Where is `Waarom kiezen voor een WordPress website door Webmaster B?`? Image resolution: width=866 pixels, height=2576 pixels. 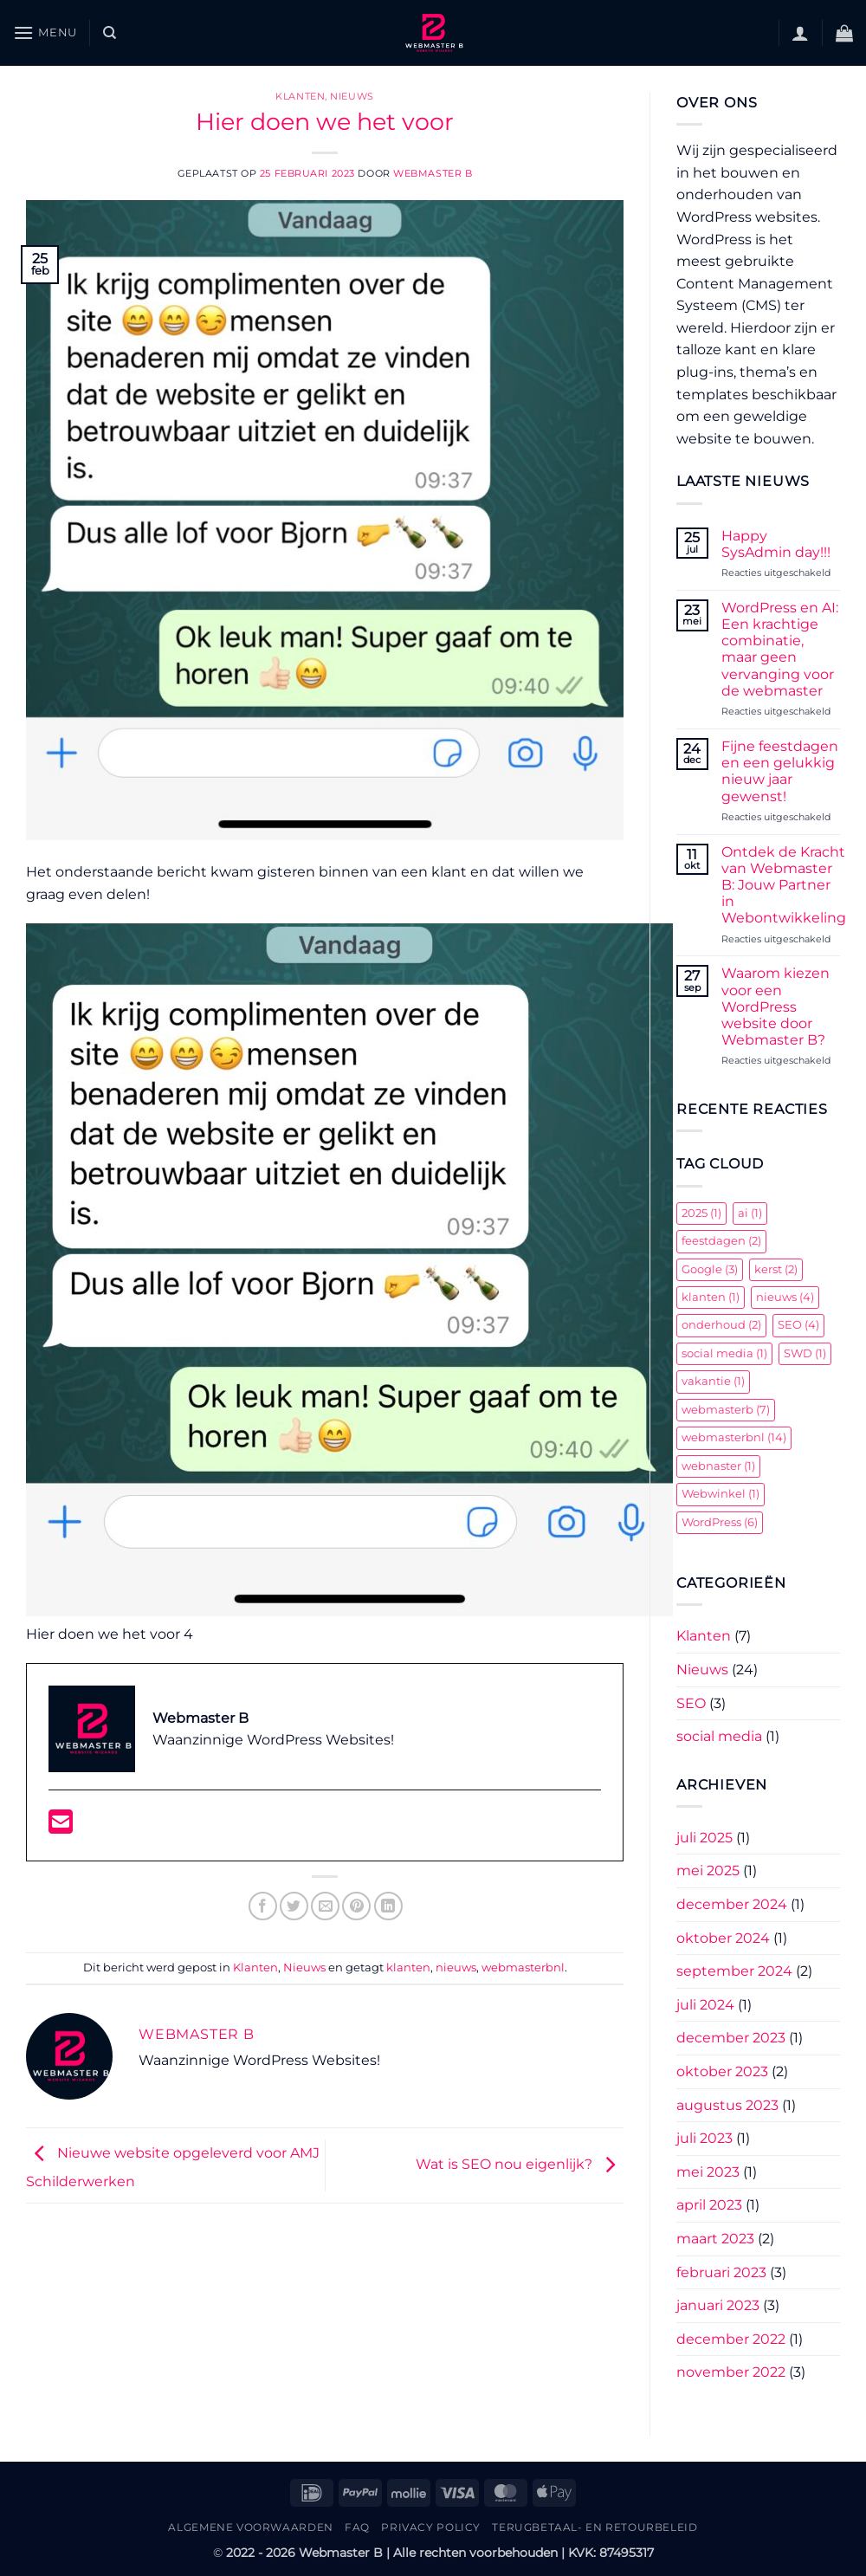 Waarom kiezen voor een WordPress website door Webmaster B? is located at coordinates (775, 1006).